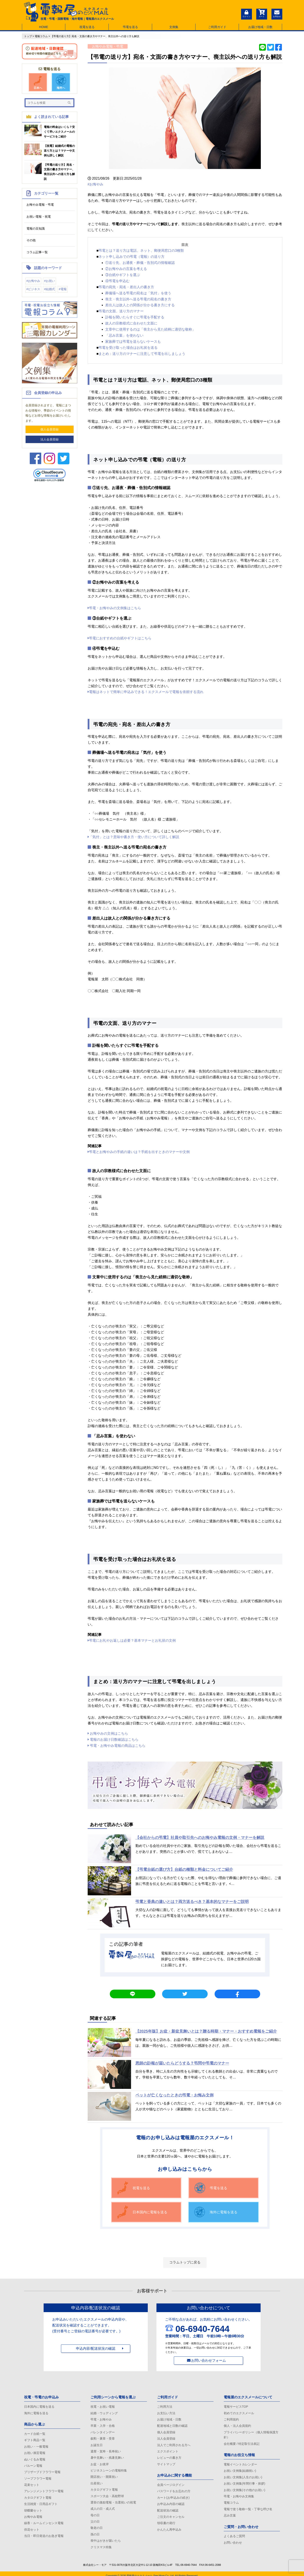 This screenshot has height=2576, width=304. What do you see at coordinates (173, 2493) in the screenshot?
I see `カート(お申込みの続き)` at bounding box center [173, 2493].